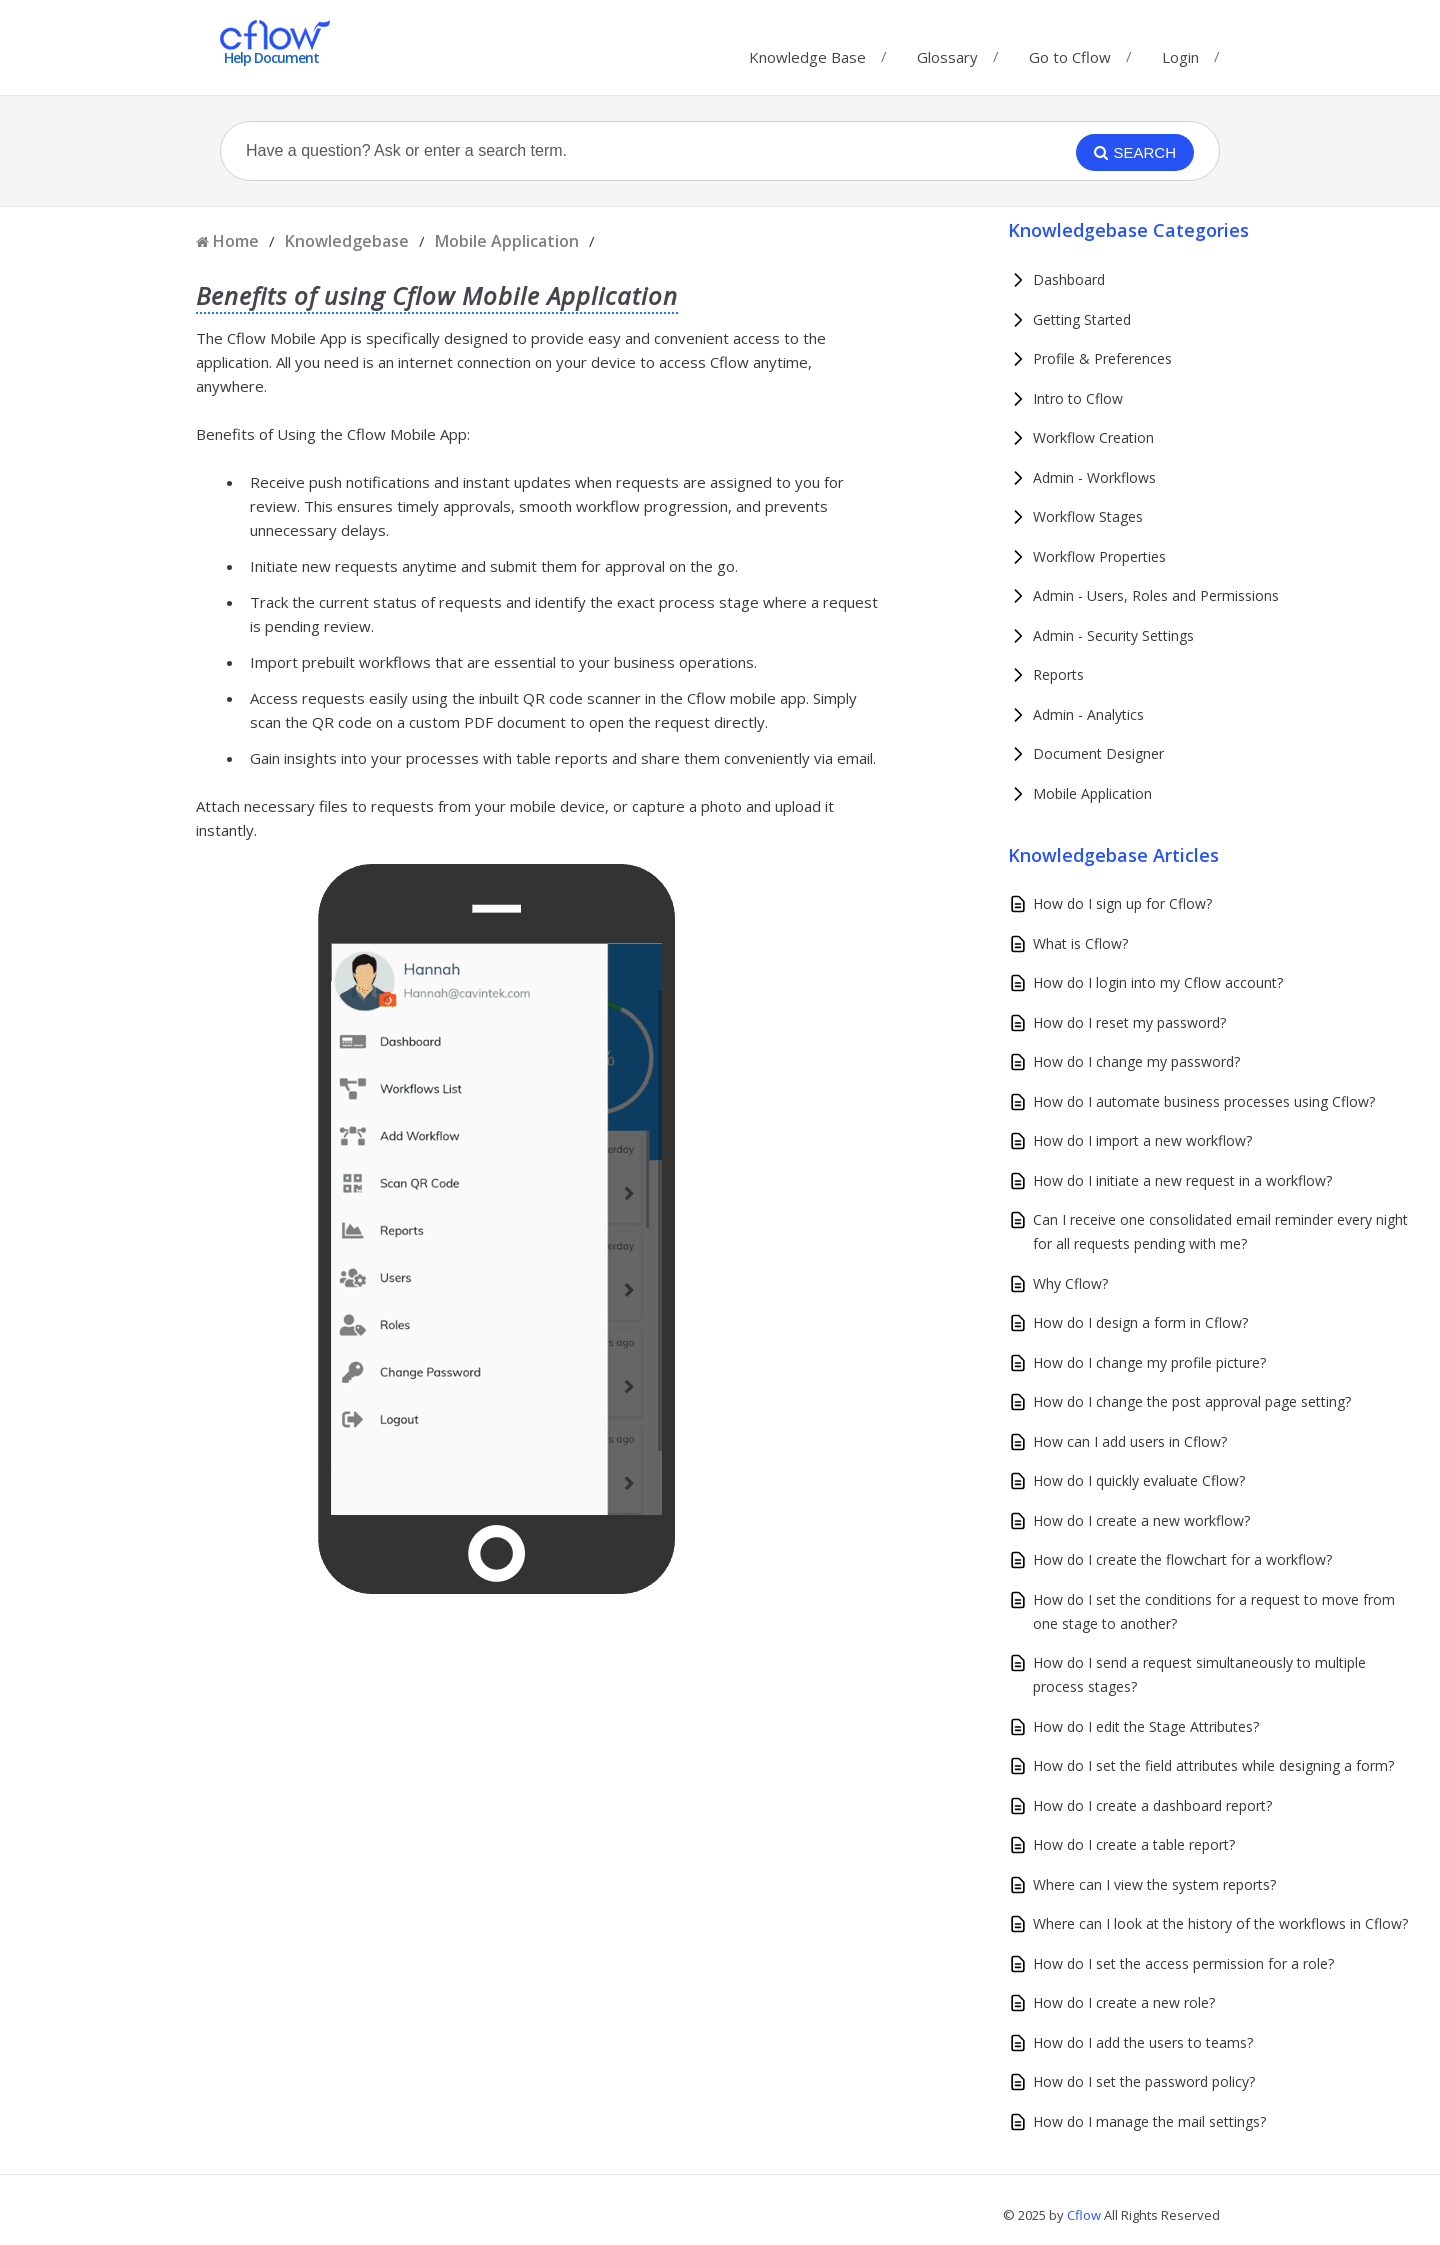  What do you see at coordinates (1144, 2081) in the screenshot?
I see `How do I set the password policy?` at bounding box center [1144, 2081].